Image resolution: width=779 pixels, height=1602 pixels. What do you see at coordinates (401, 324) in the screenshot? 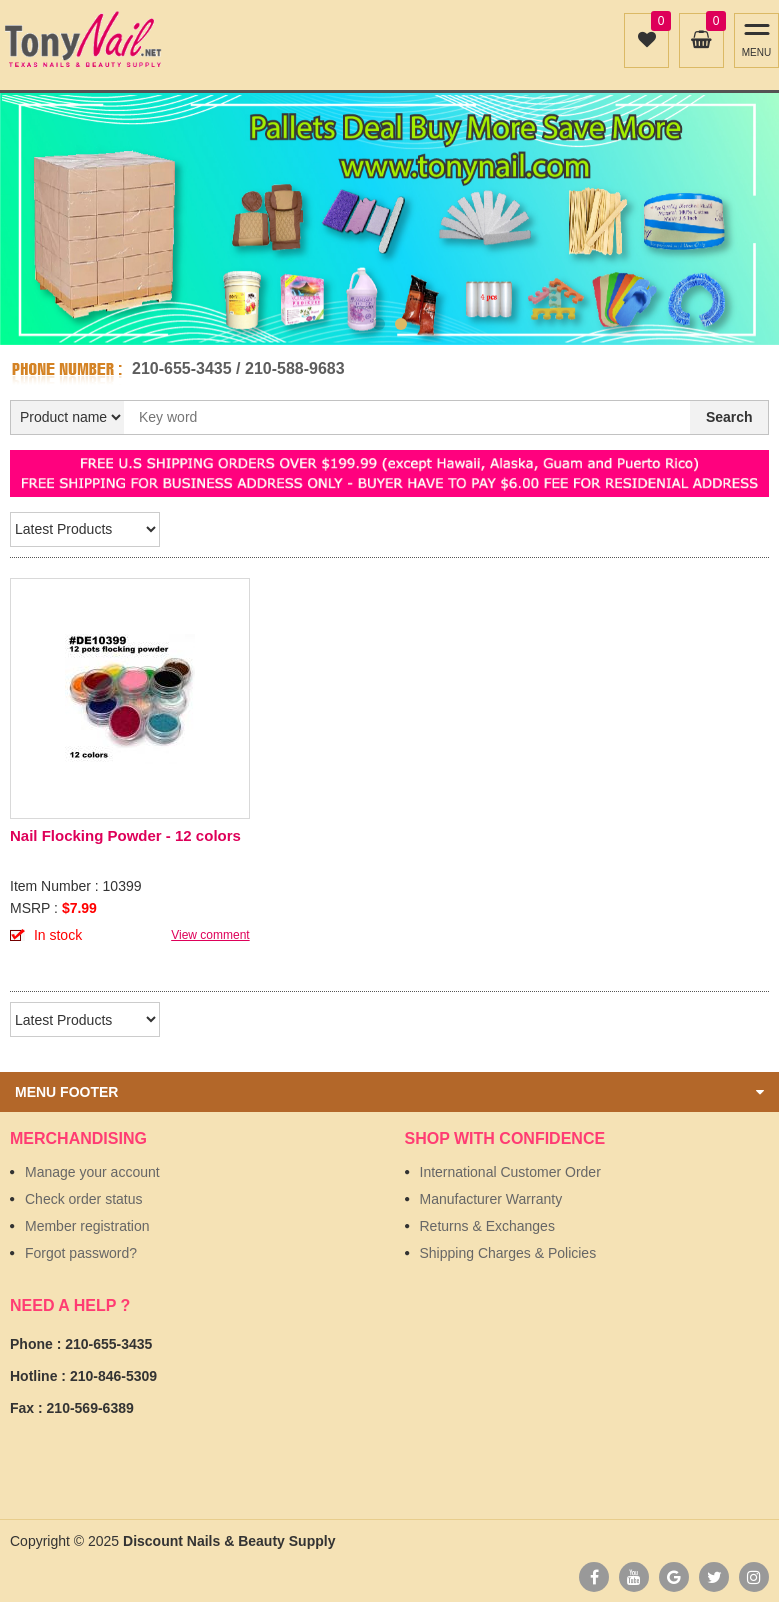
I see `2 [button]` at bounding box center [401, 324].